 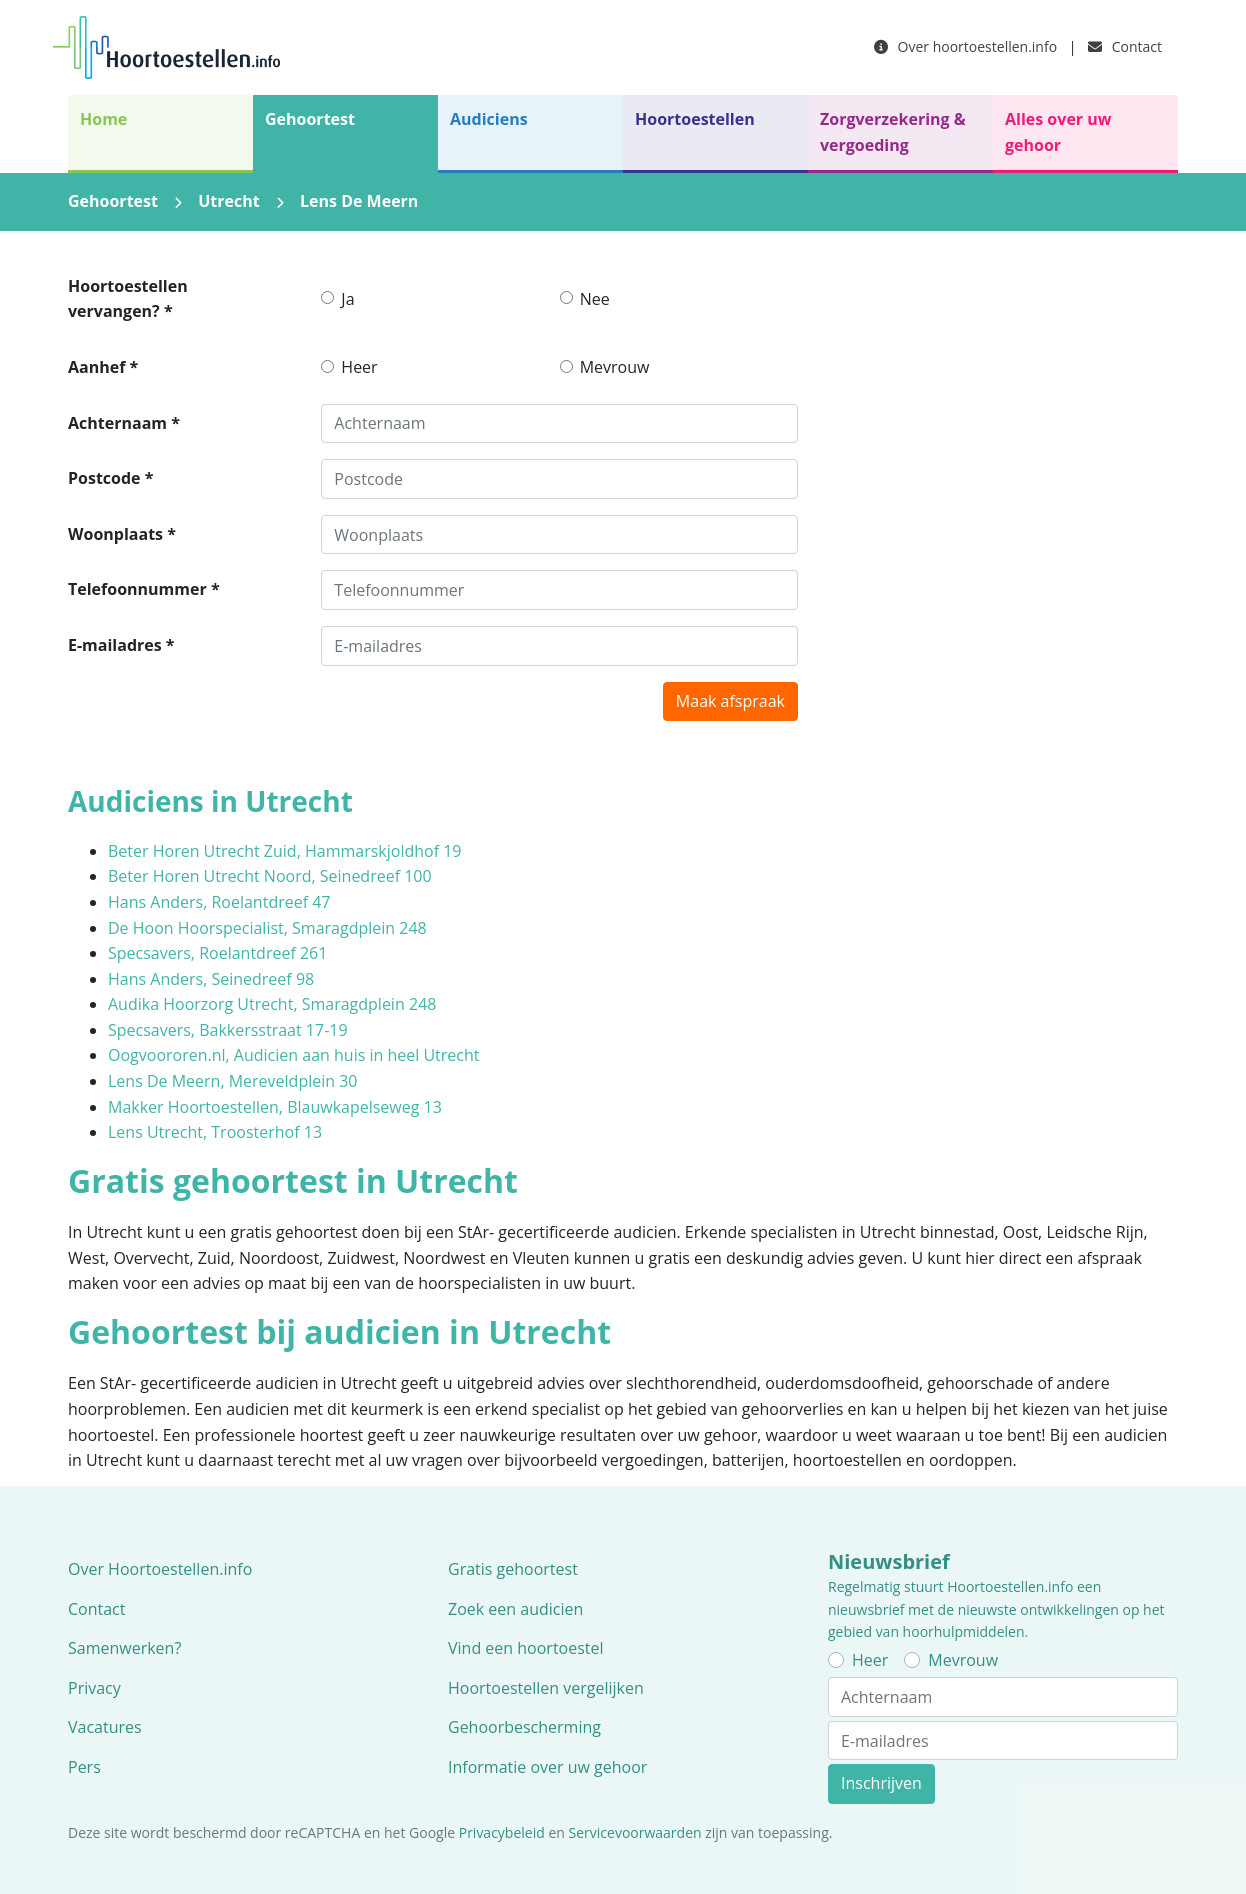 I want to click on Zoek een audicien, so click(x=515, y=1609).